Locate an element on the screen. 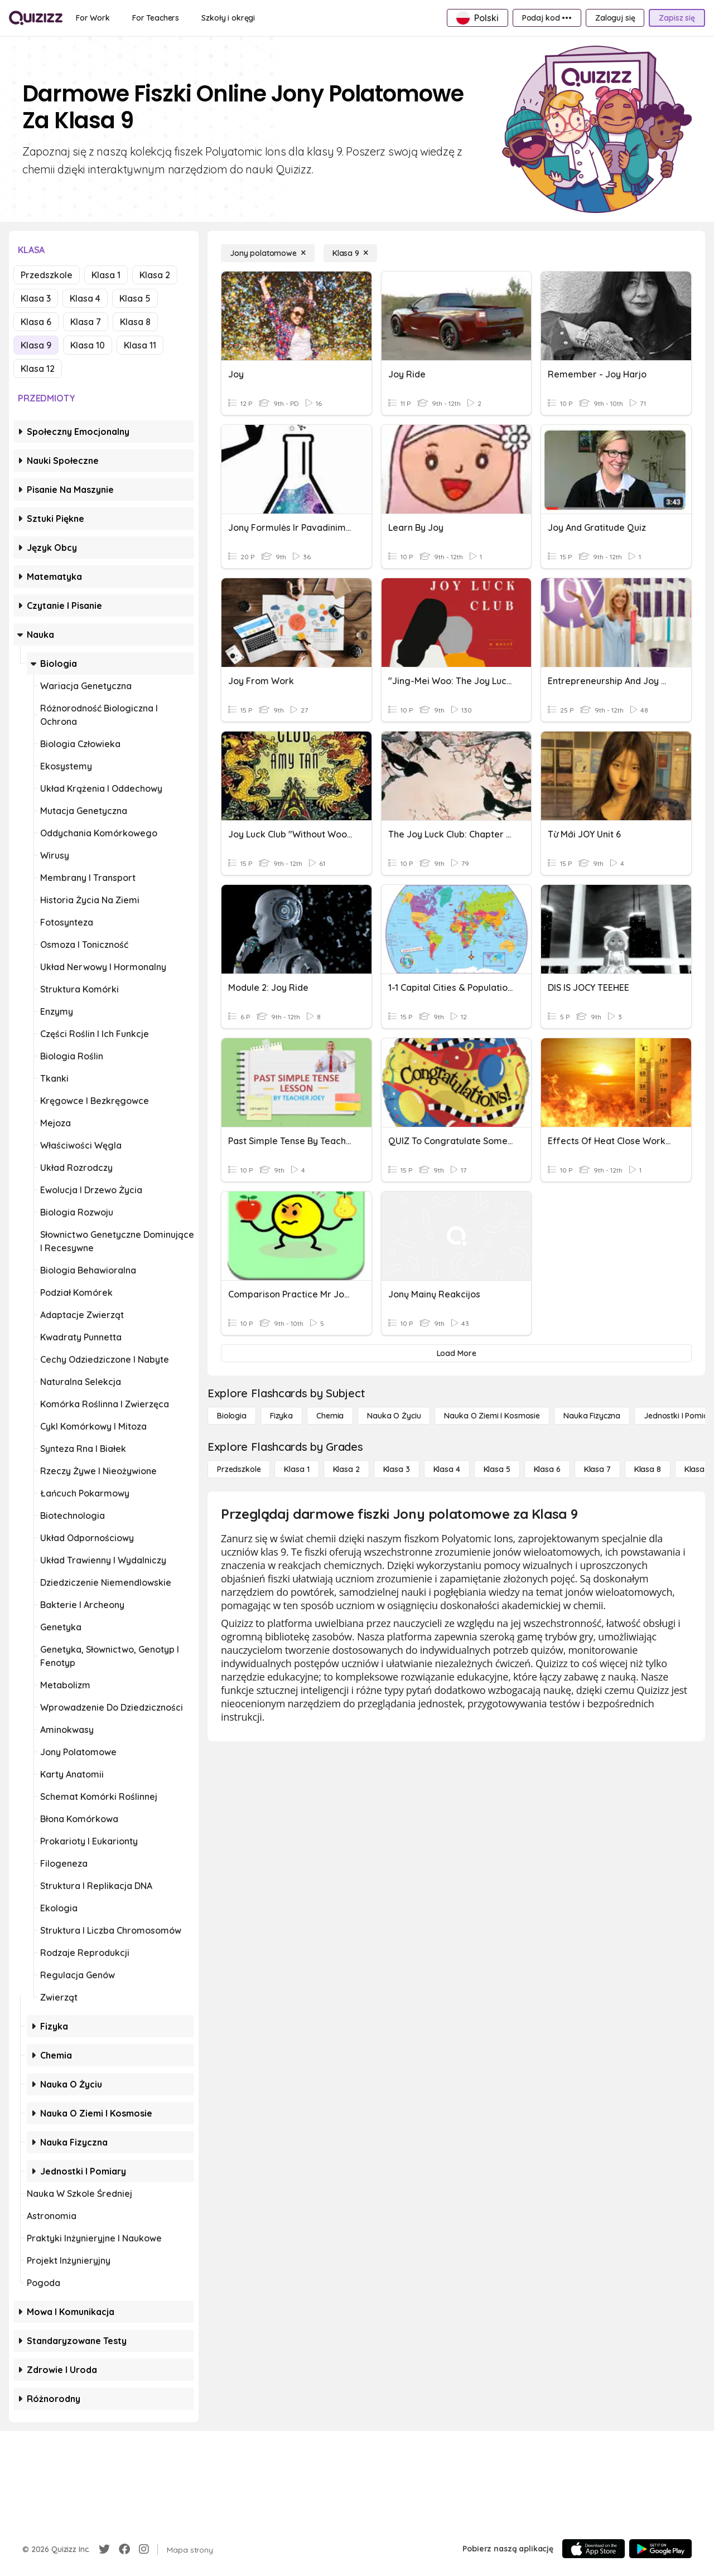 The height and width of the screenshot is (2576, 714). [Klasa 5] is located at coordinates (497, 1469).